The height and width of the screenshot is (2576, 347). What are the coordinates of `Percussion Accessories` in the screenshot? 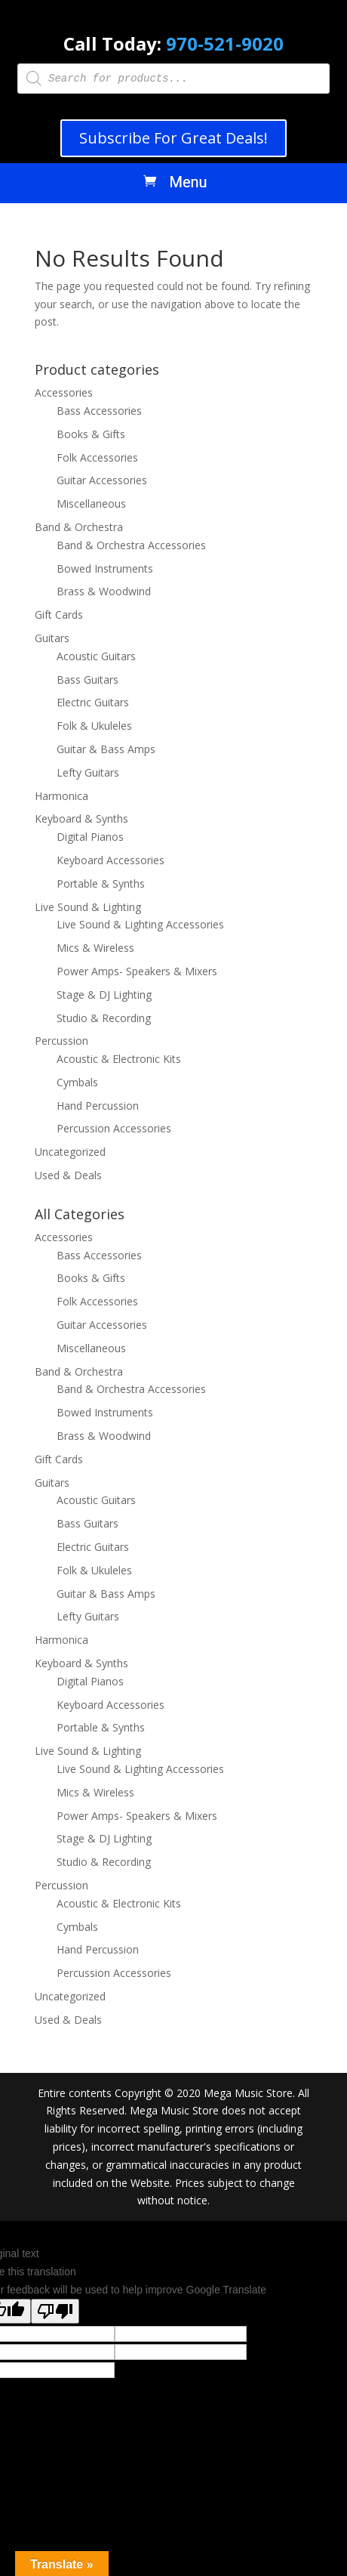 It's located at (114, 1128).